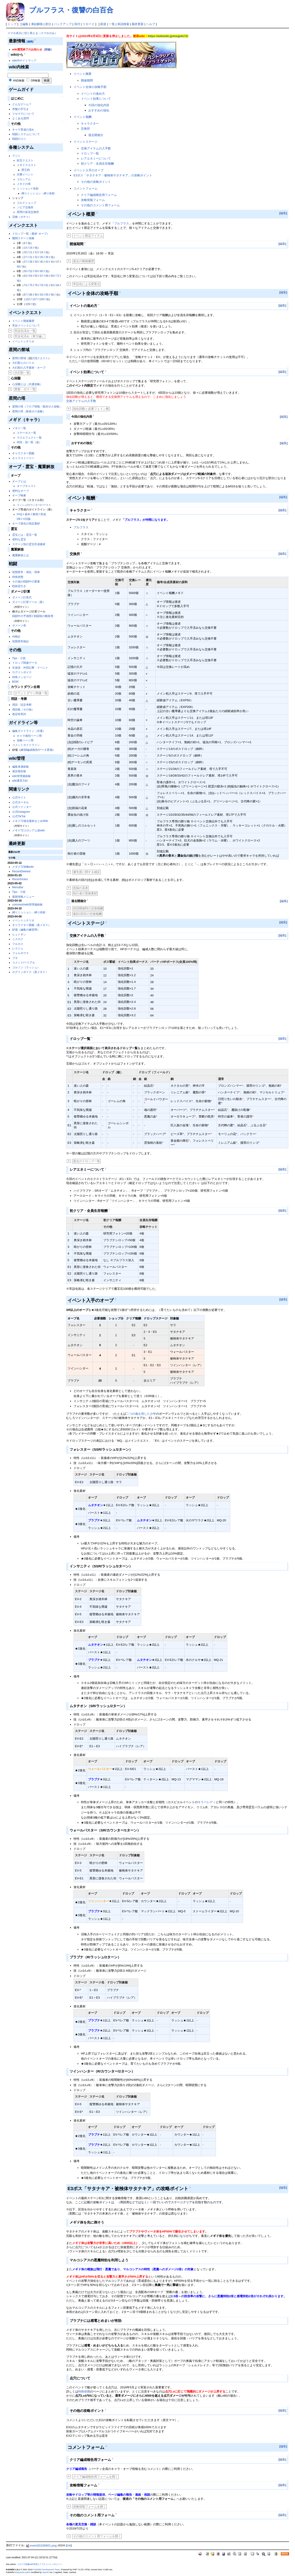  Describe the element at coordinates (19, 658) in the screenshot. I see `Tips・小技` at that location.